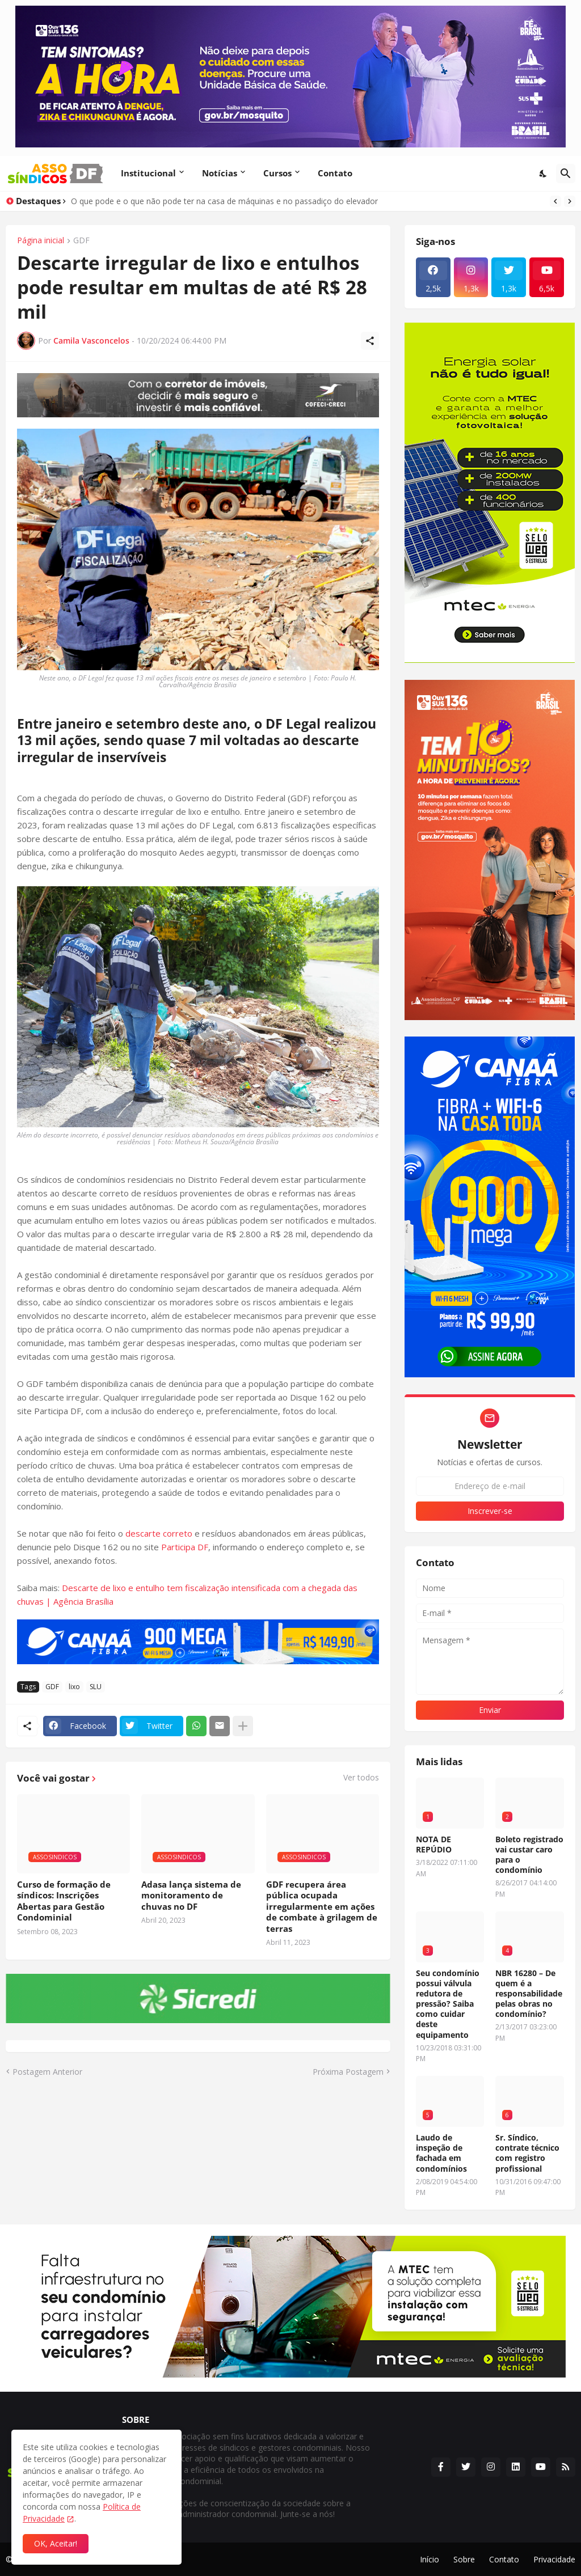 This screenshot has width=581, height=2576. Describe the element at coordinates (55, 2543) in the screenshot. I see `OK, Aceitar! [Ok]` at that location.